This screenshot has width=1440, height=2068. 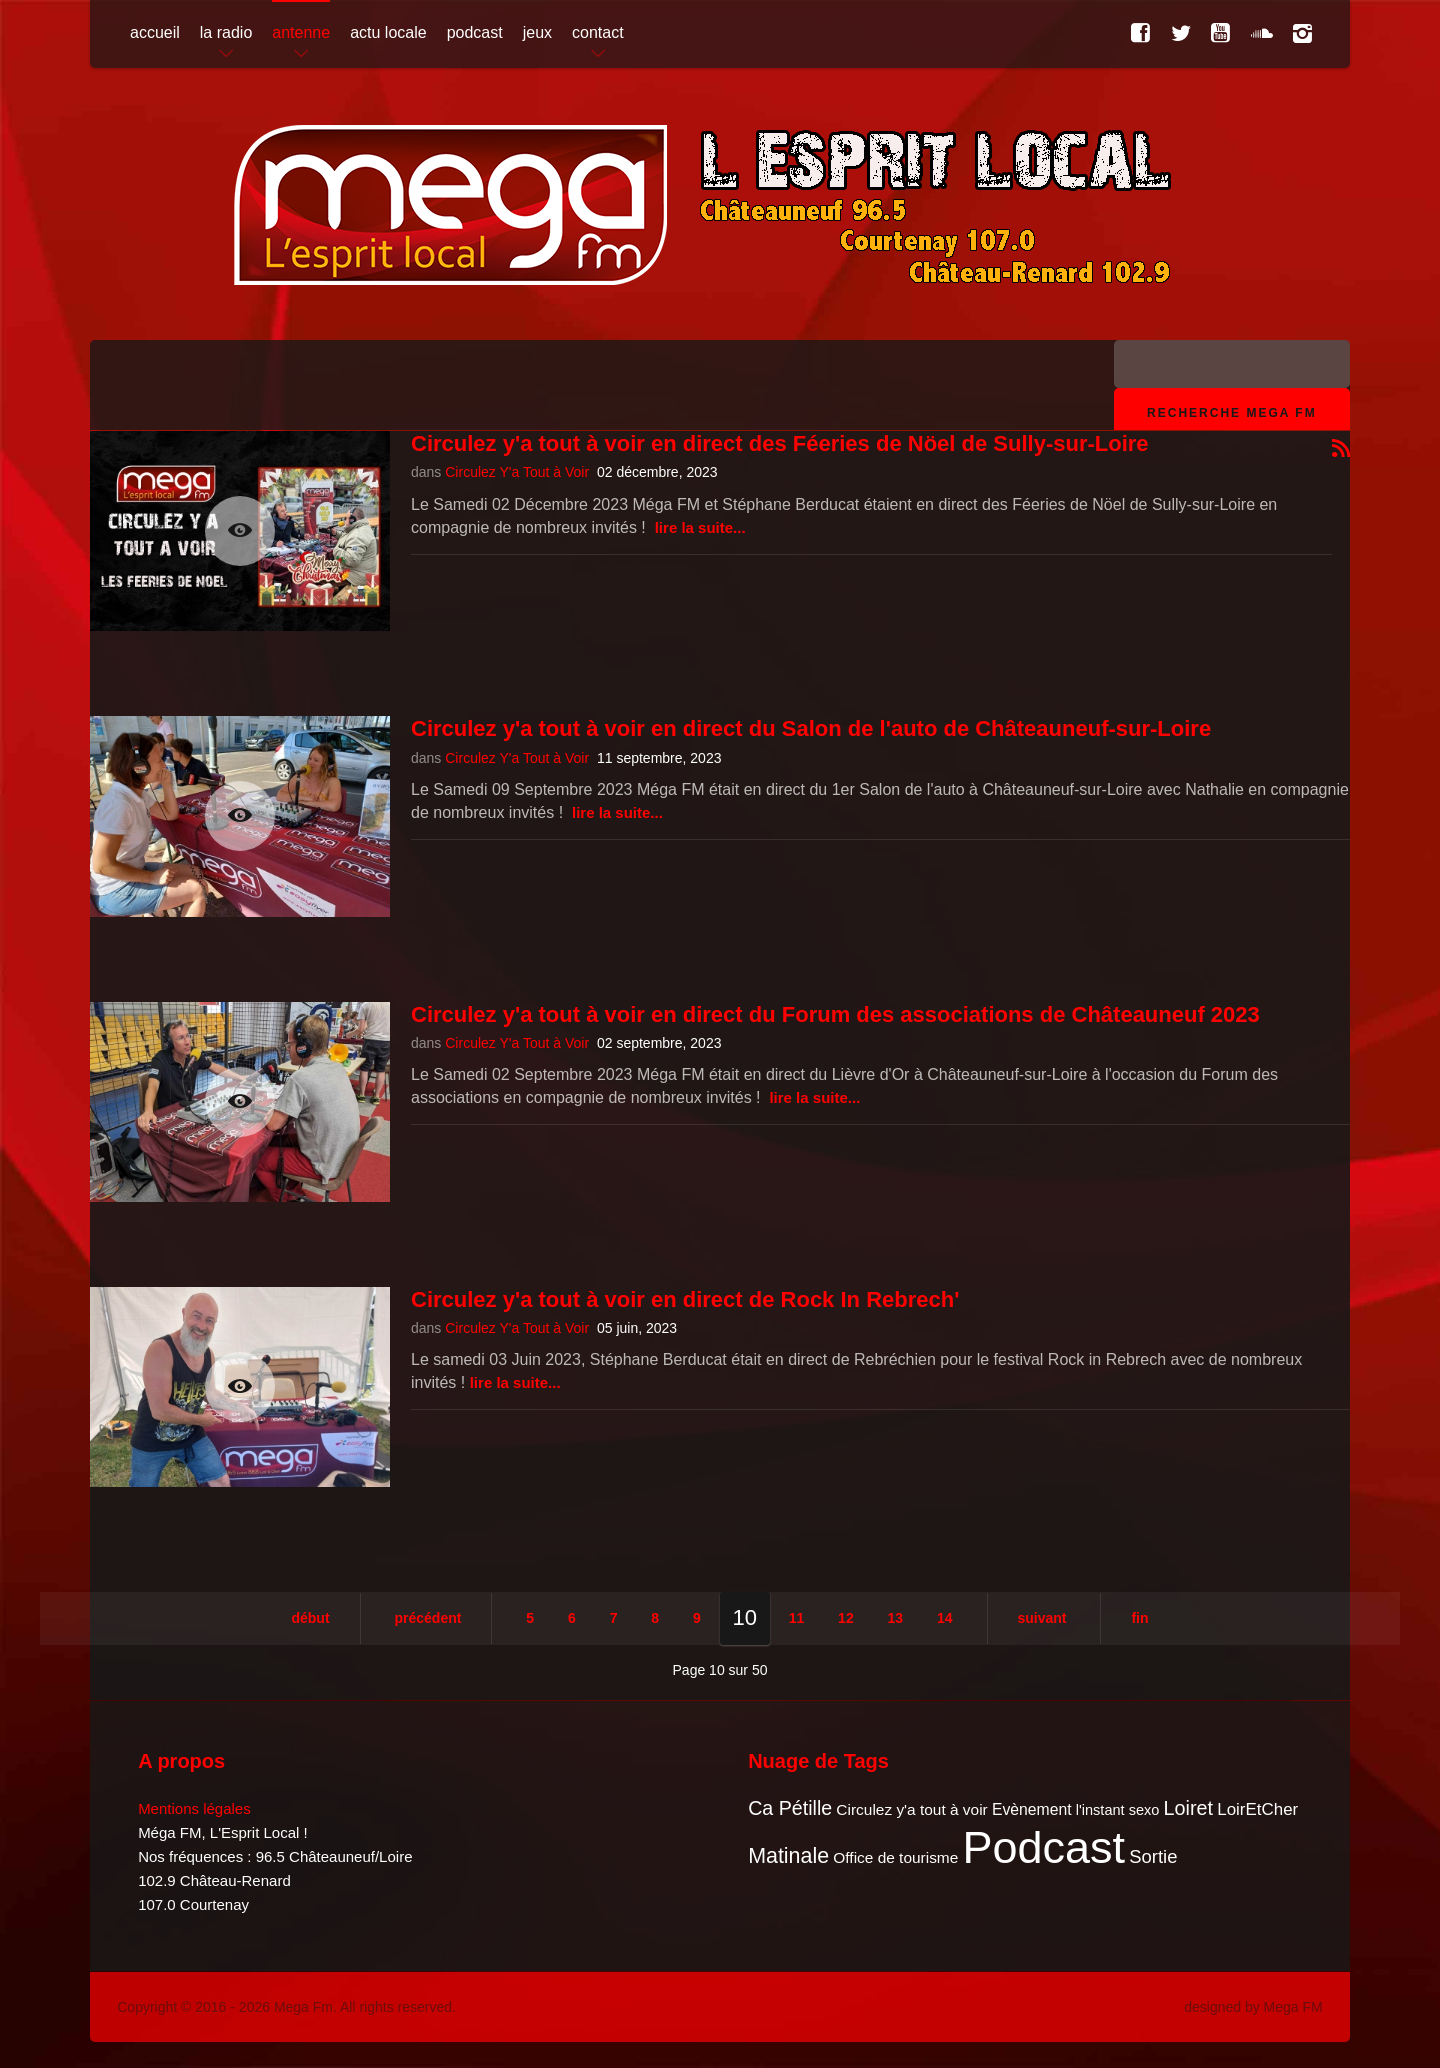 What do you see at coordinates (911, 1809) in the screenshot?
I see `Circulez y'a tout à voir` at bounding box center [911, 1809].